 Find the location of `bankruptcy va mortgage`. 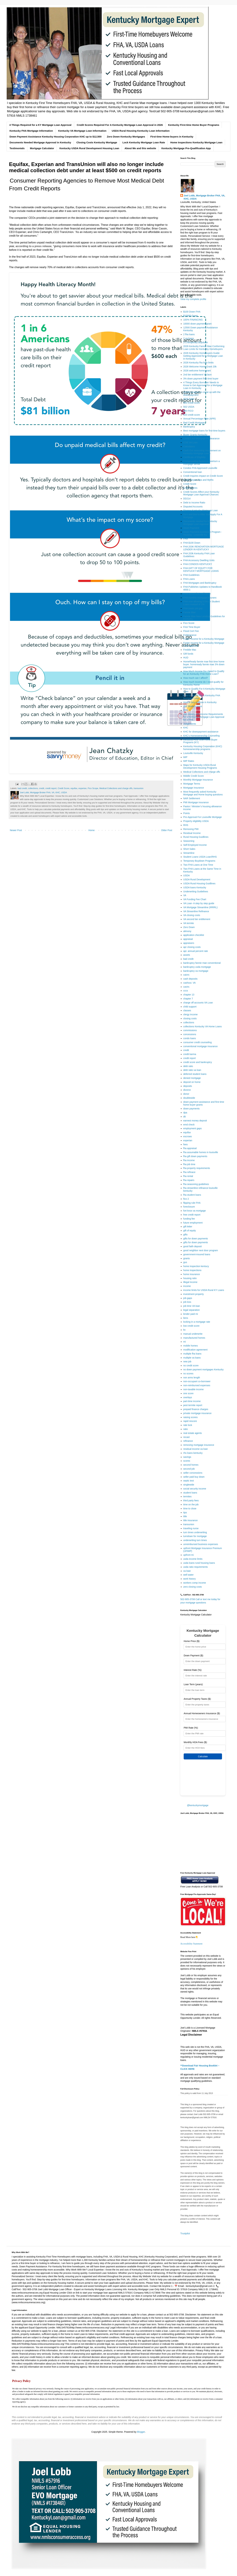

bankruptcy va mortgage is located at coordinates (195, 971).